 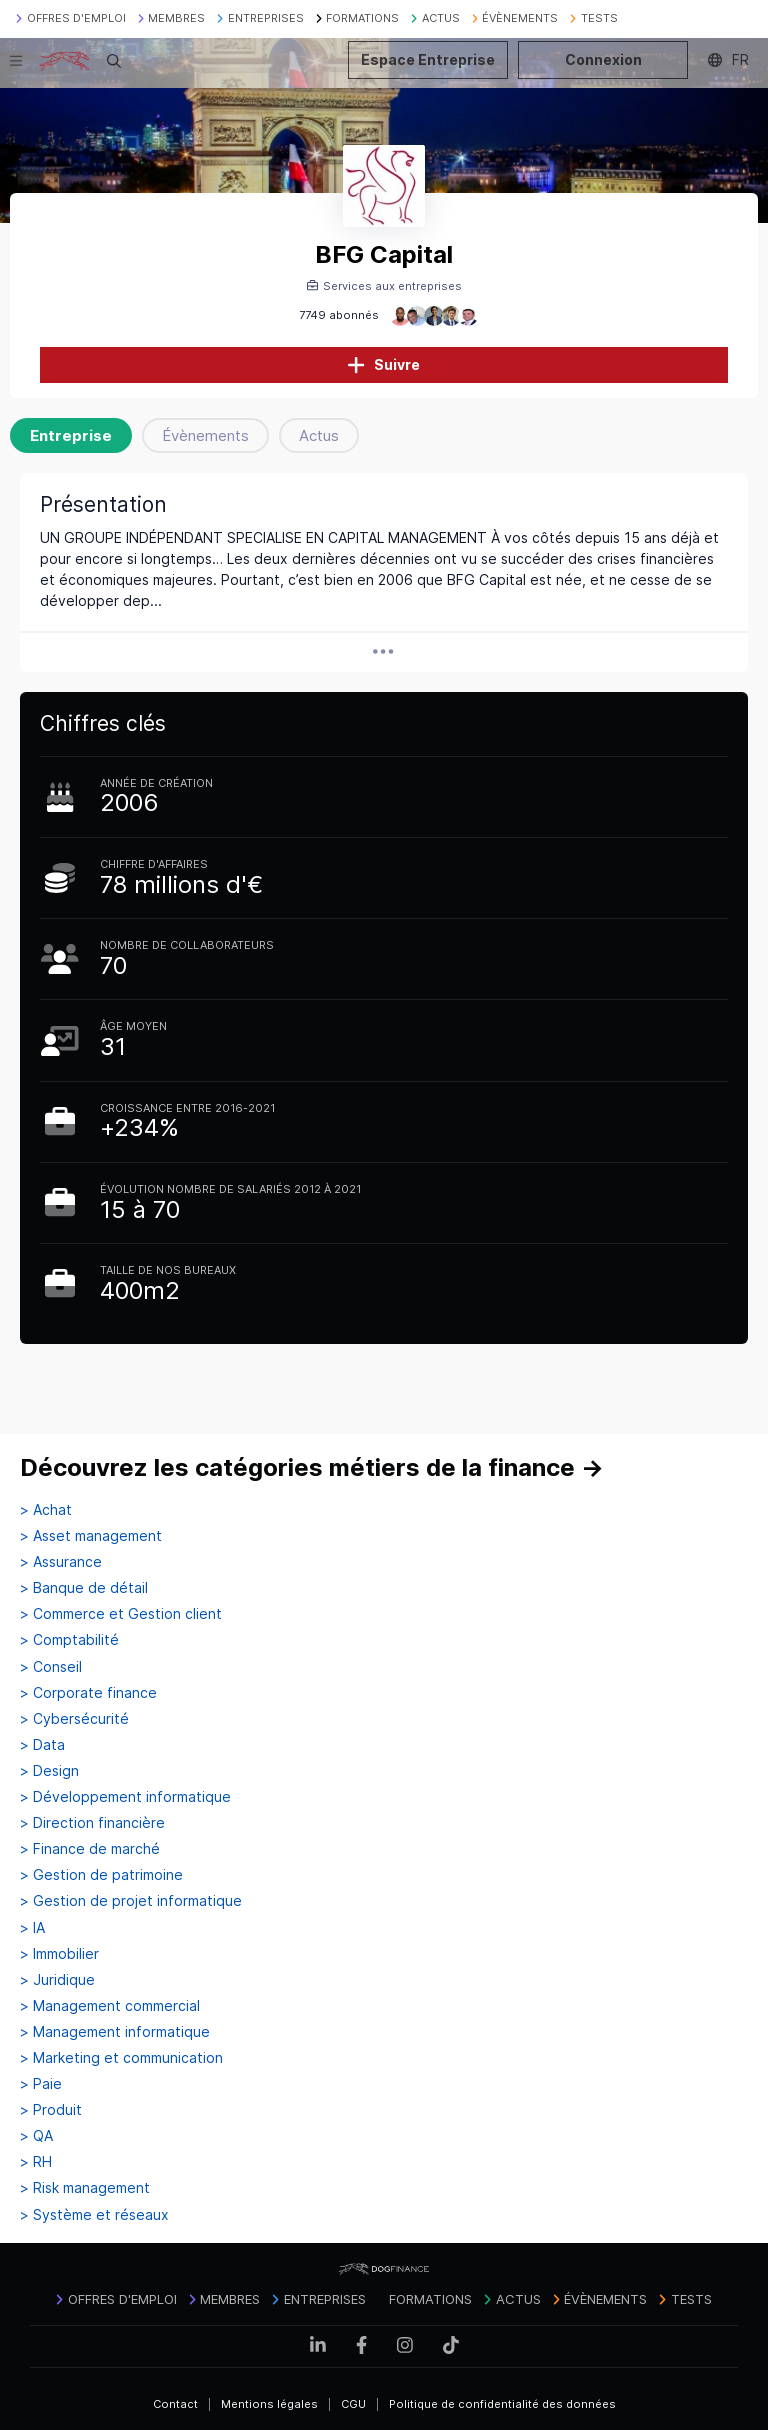 What do you see at coordinates (110, 2006) in the screenshot?
I see `> Management commercial` at bounding box center [110, 2006].